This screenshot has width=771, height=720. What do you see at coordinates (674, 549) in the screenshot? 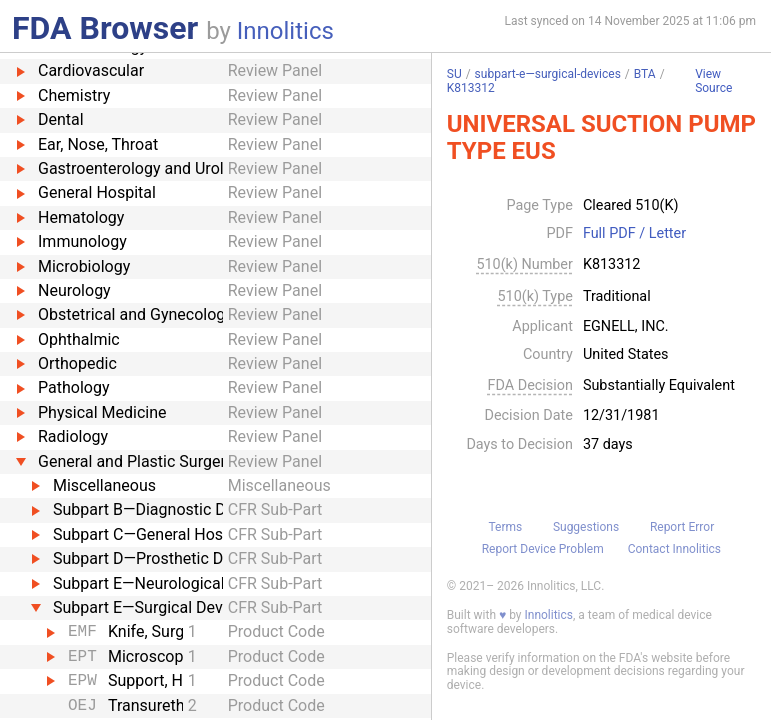
I see `Contact Innolitics` at bounding box center [674, 549].